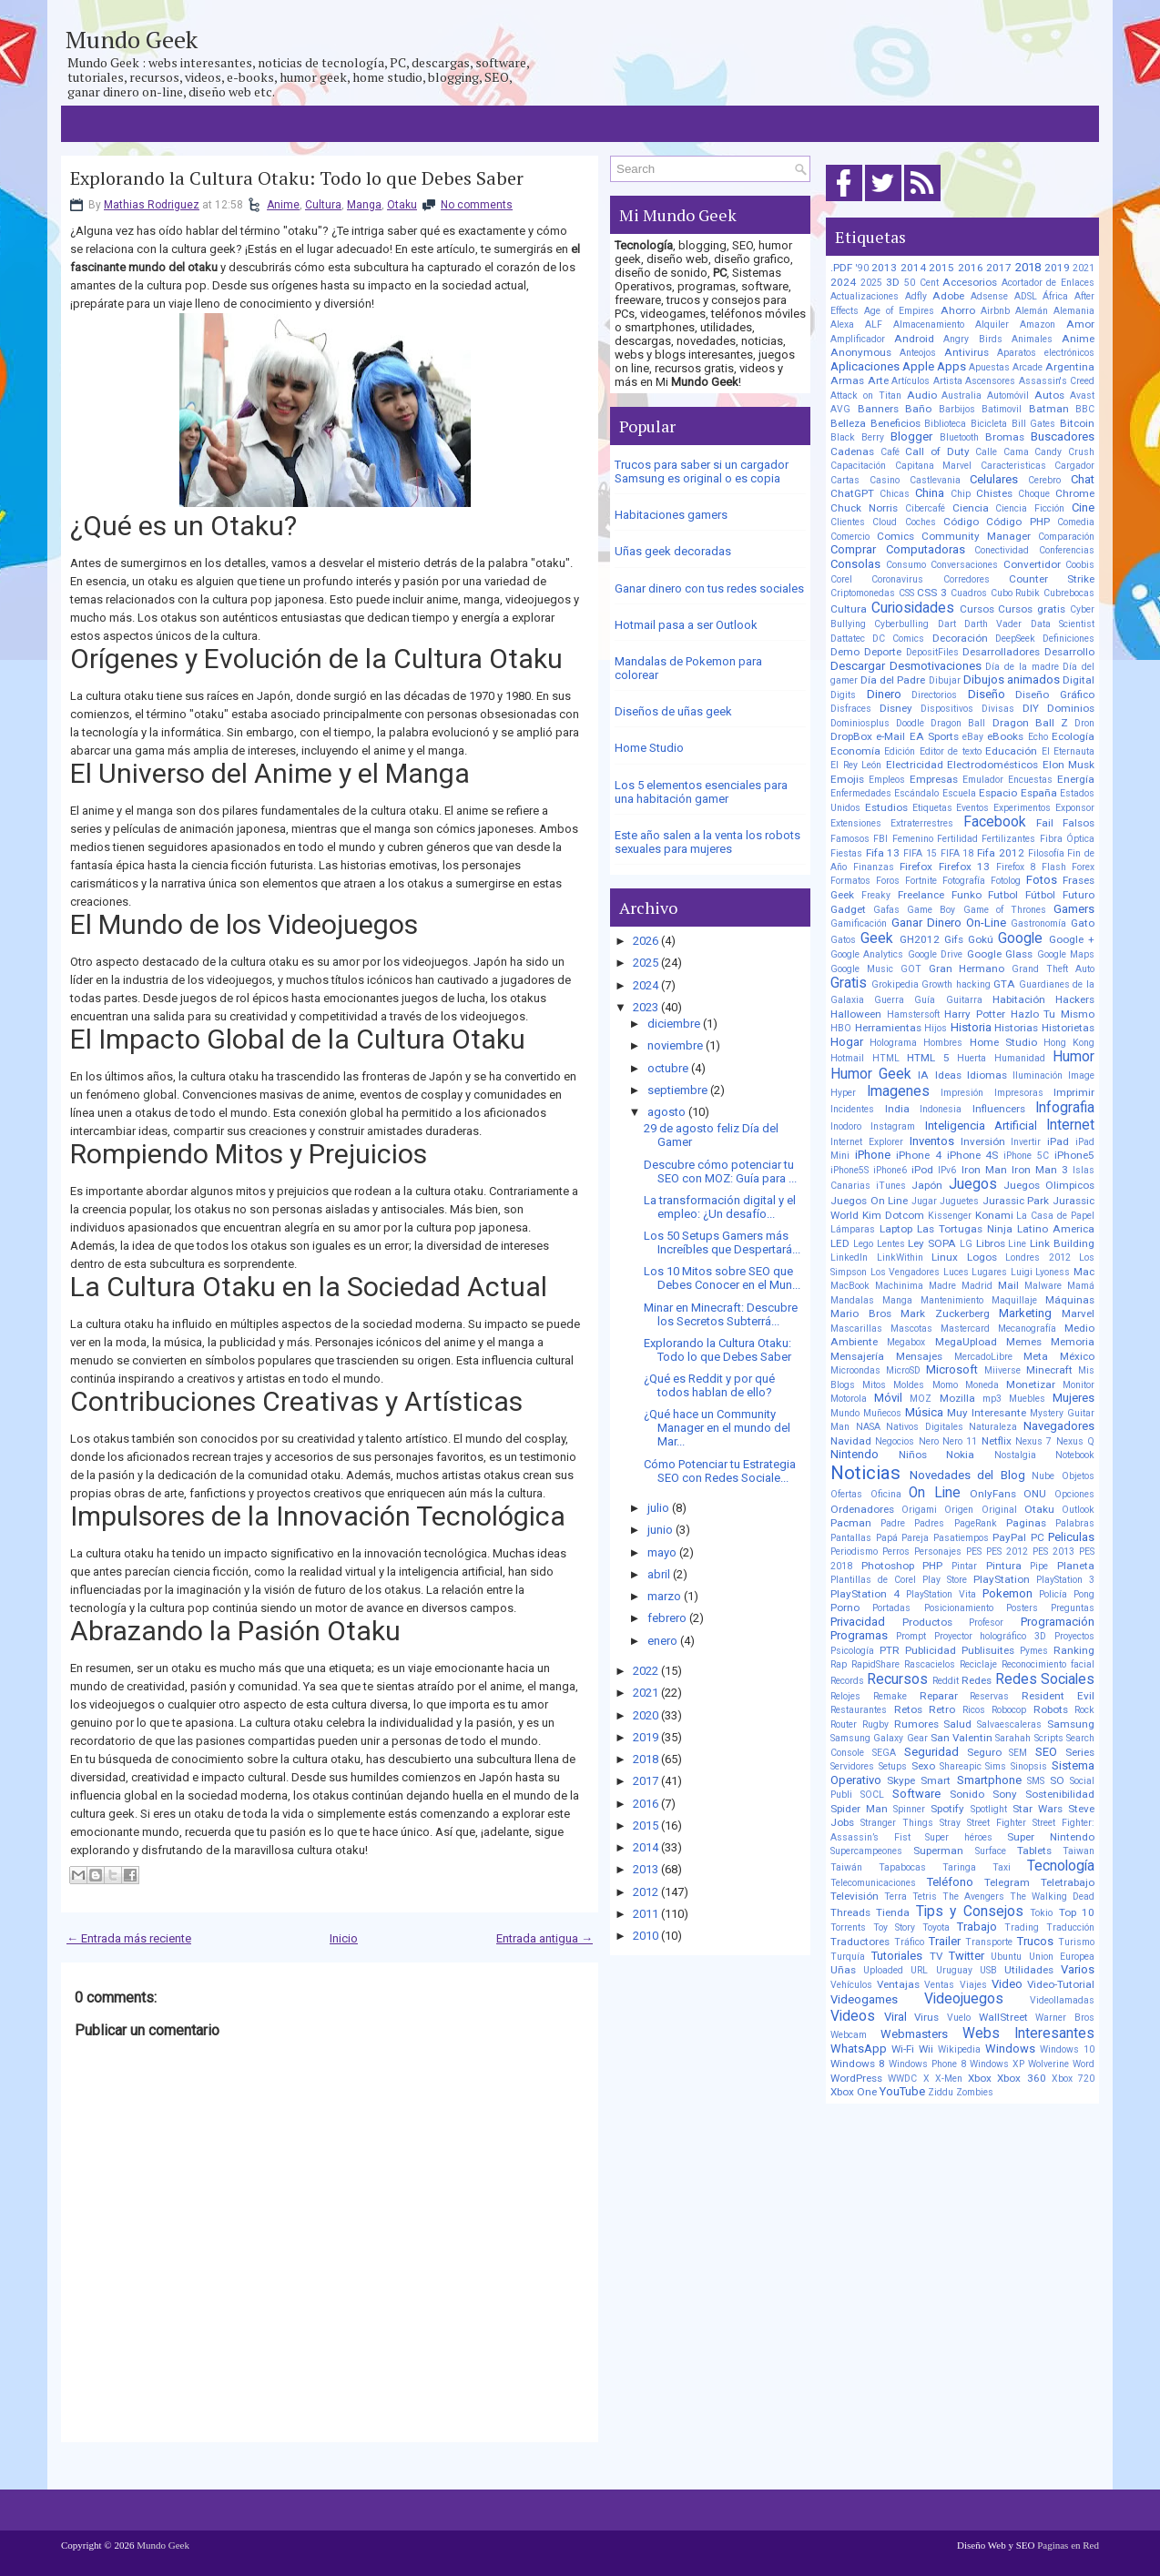  What do you see at coordinates (883, 1970) in the screenshot?
I see `Uploaded` at bounding box center [883, 1970].